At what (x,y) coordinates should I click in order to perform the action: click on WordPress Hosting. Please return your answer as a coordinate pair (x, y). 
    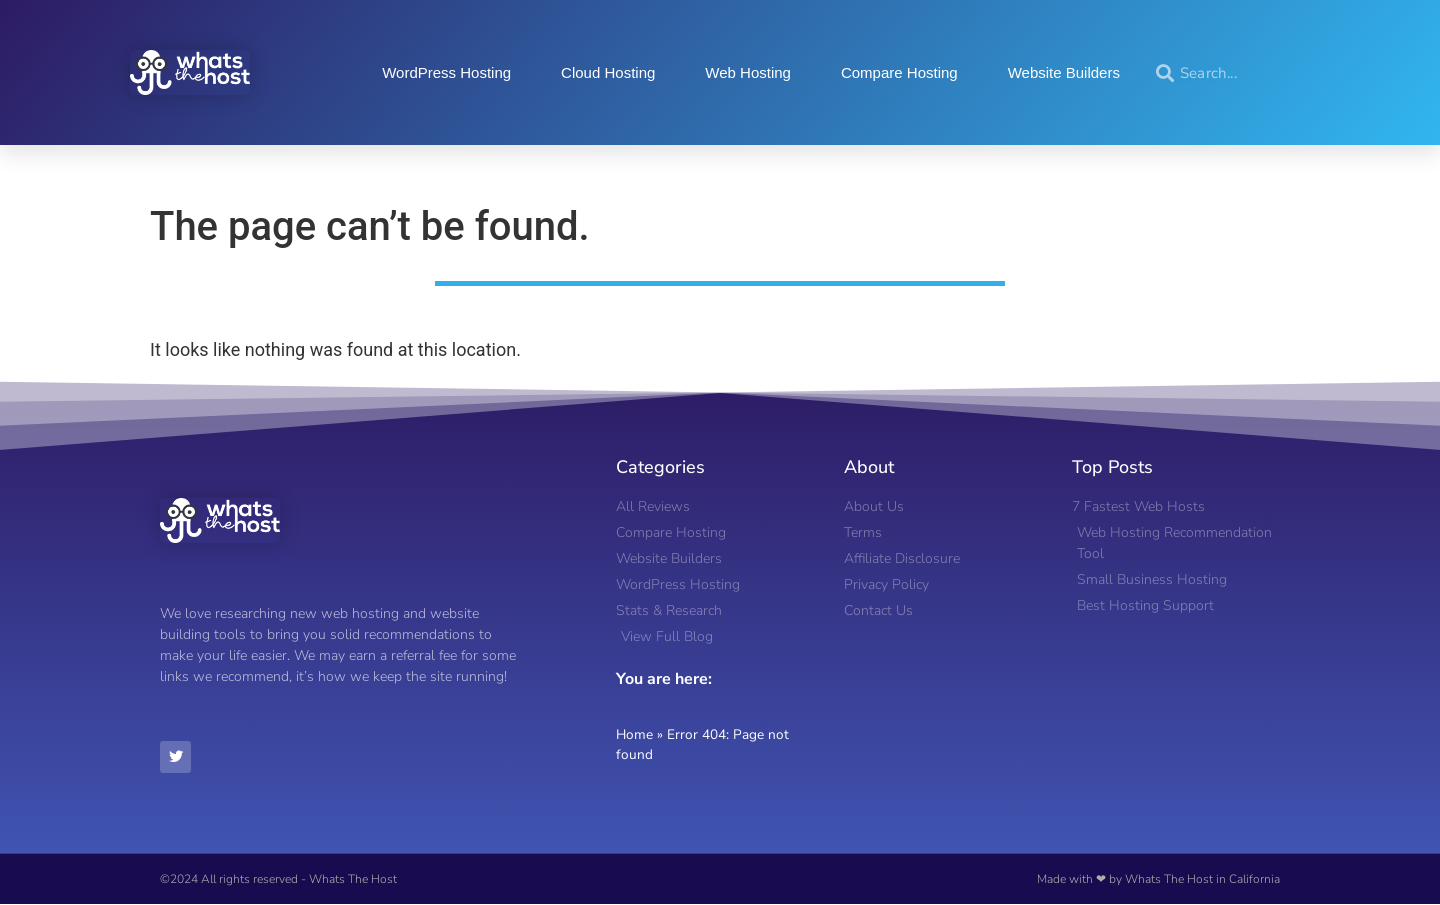
    Looking at the image, I should click on (446, 72).